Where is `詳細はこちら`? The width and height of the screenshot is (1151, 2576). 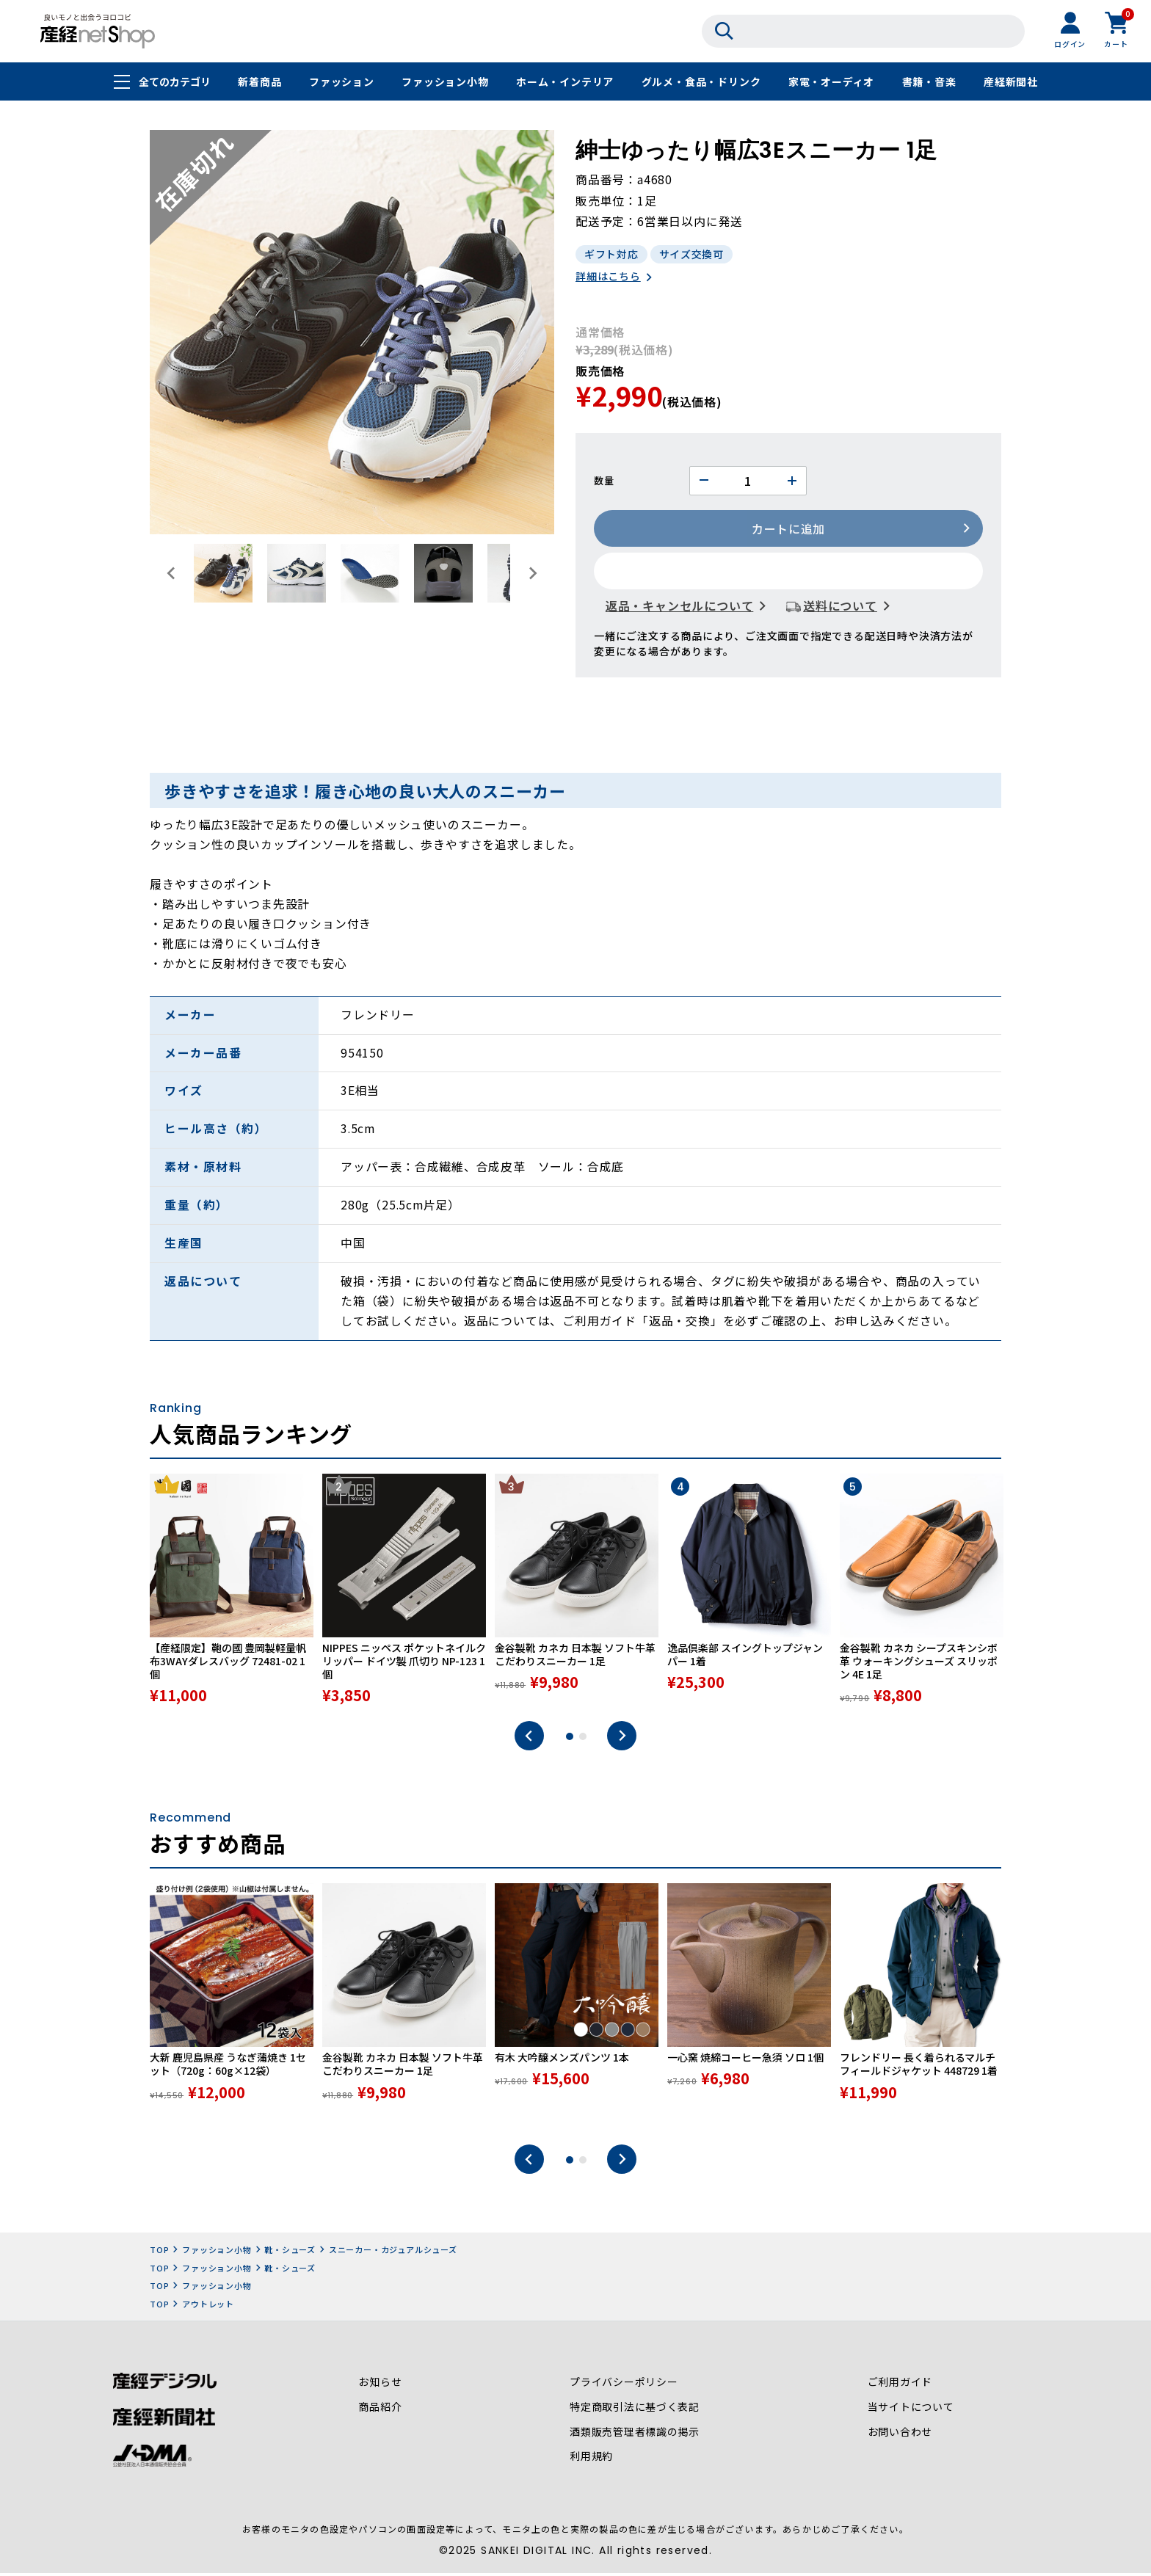 詳細はこちら is located at coordinates (608, 277).